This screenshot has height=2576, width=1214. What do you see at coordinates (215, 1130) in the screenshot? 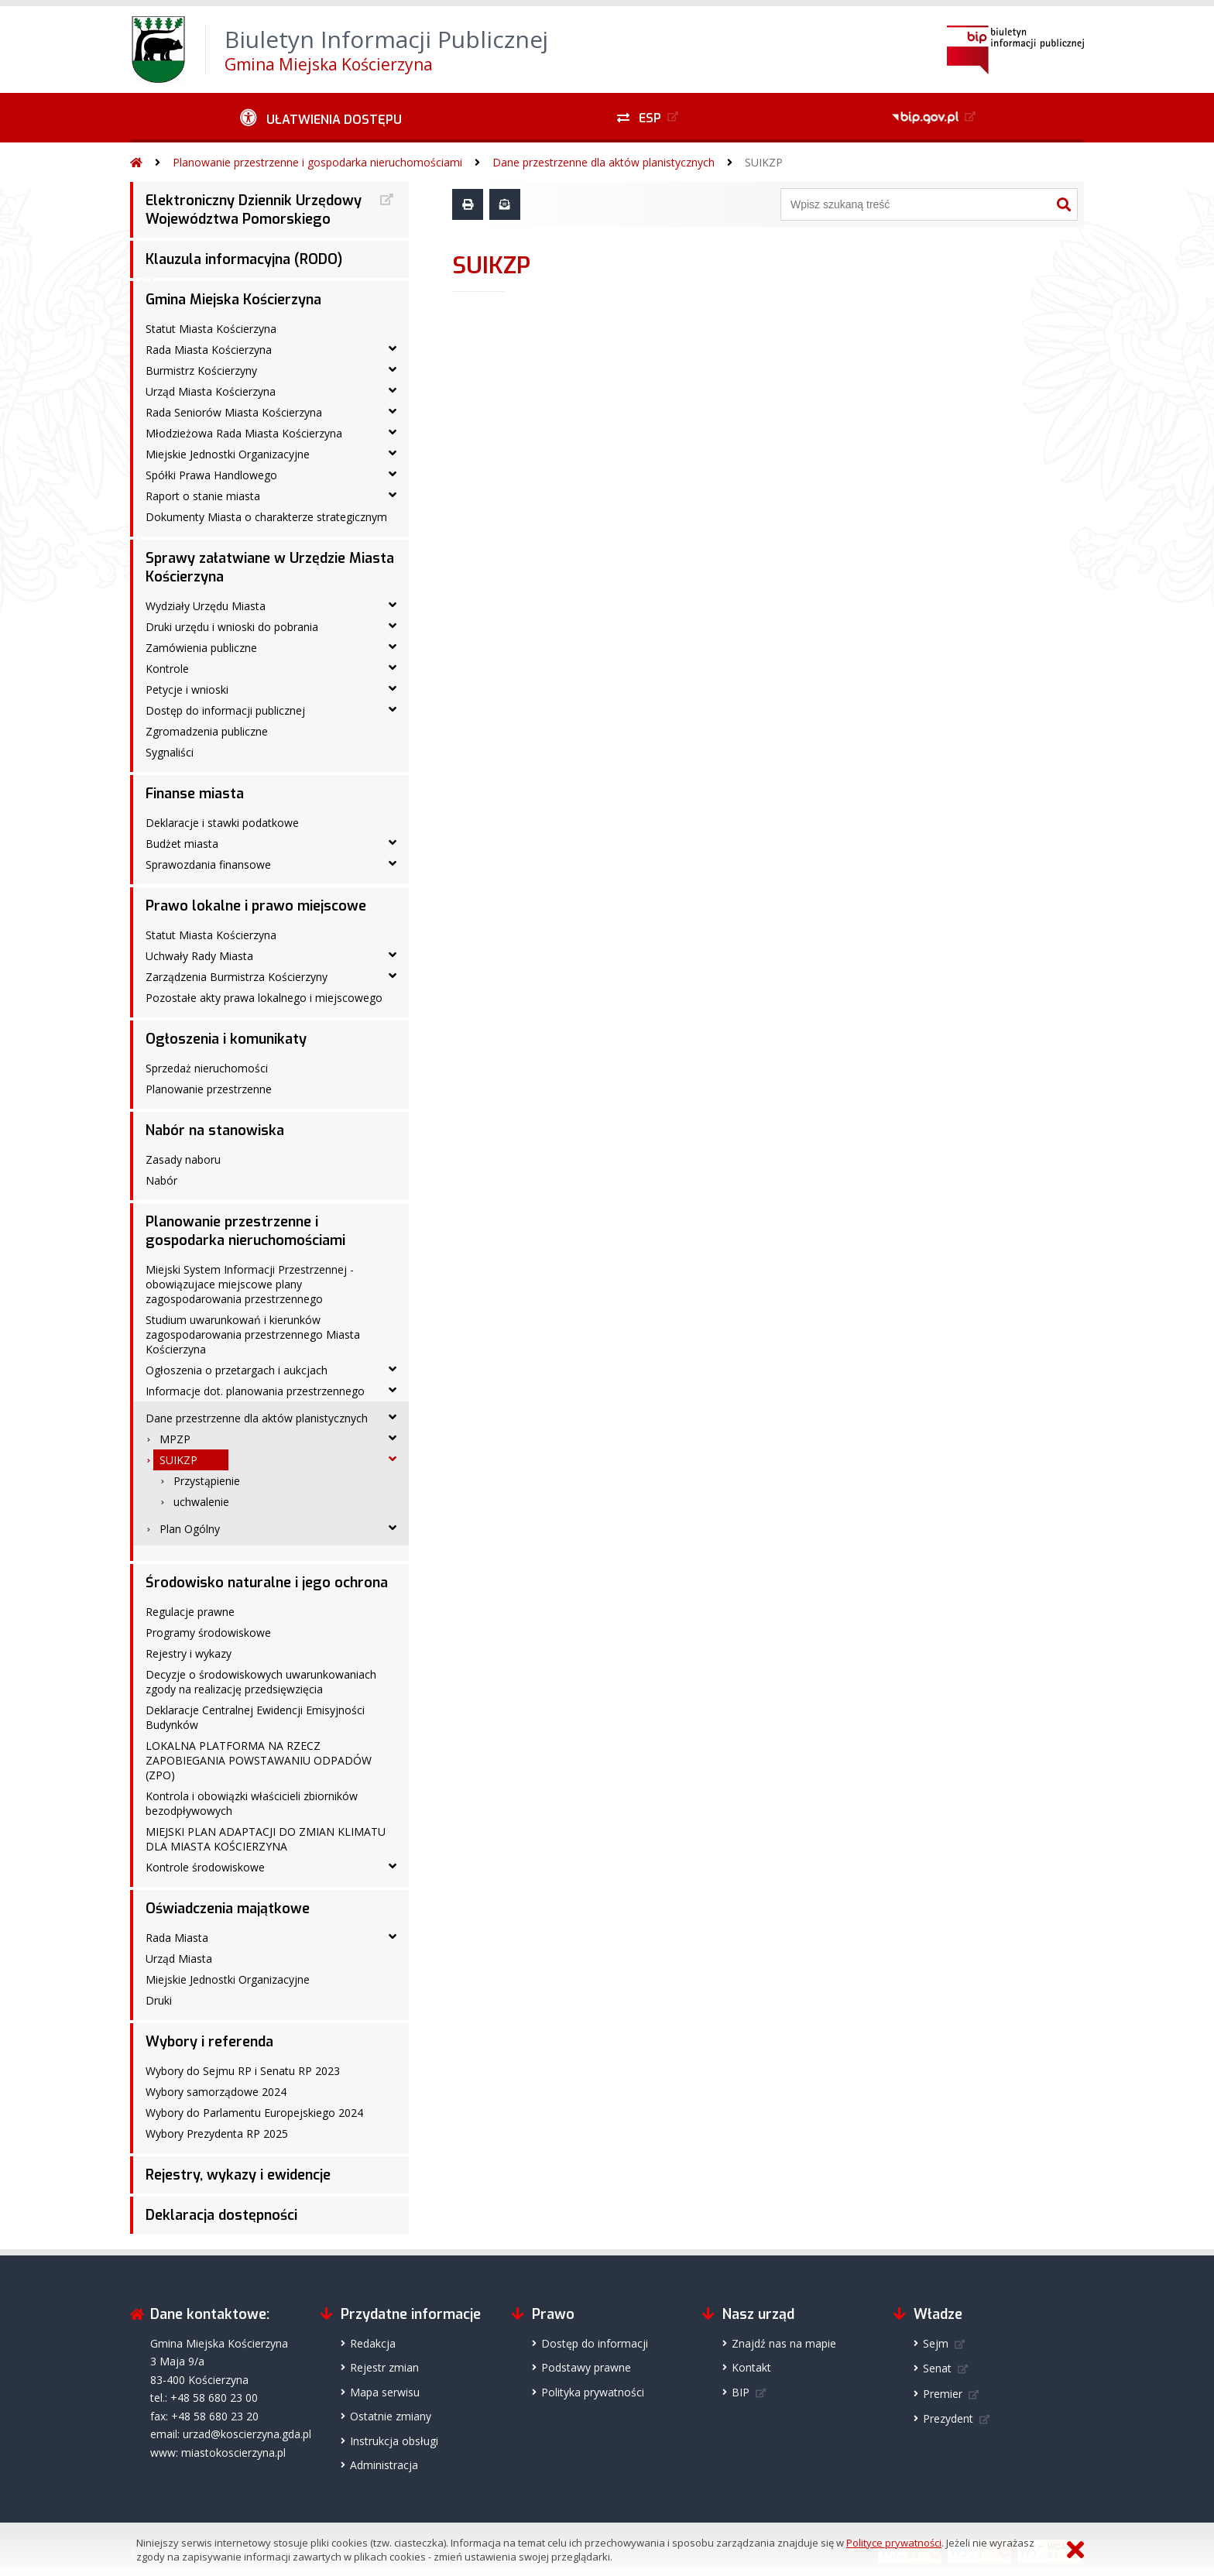
I see `Nabór na stanowiska` at bounding box center [215, 1130].